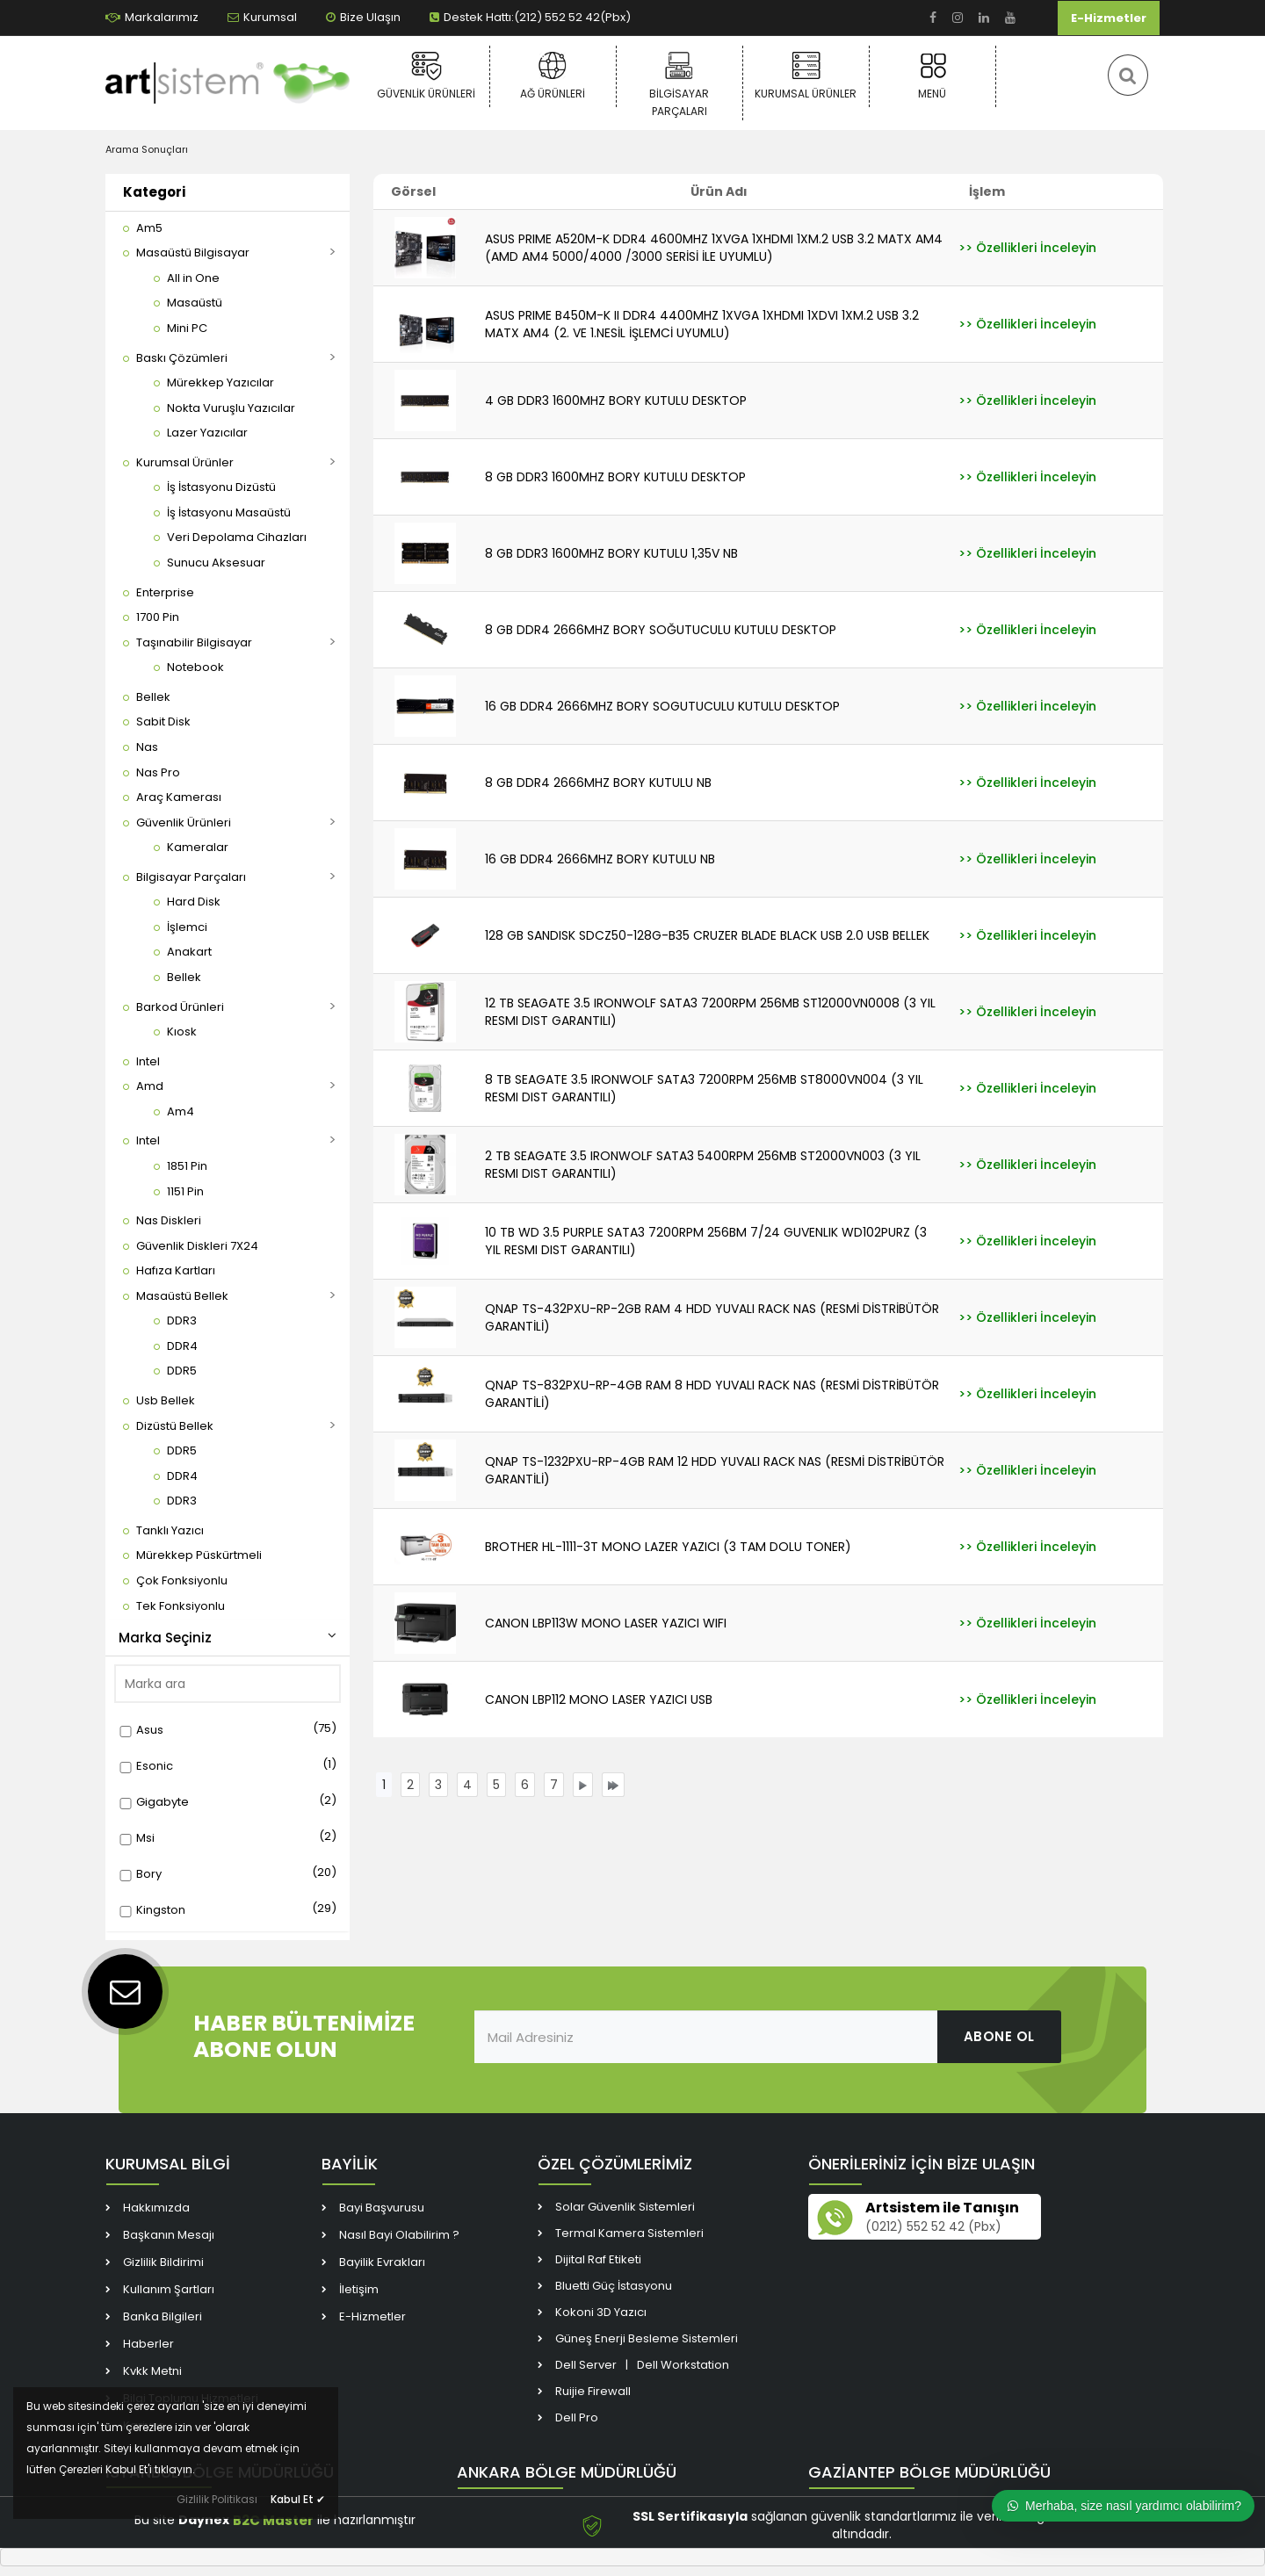 This screenshot has height=2576, width=1265. What do you see at coordinates (168, 2234) in the screenshot?
I see `Başkanın Mesajı [link]` at bounding box center [168, 2234].